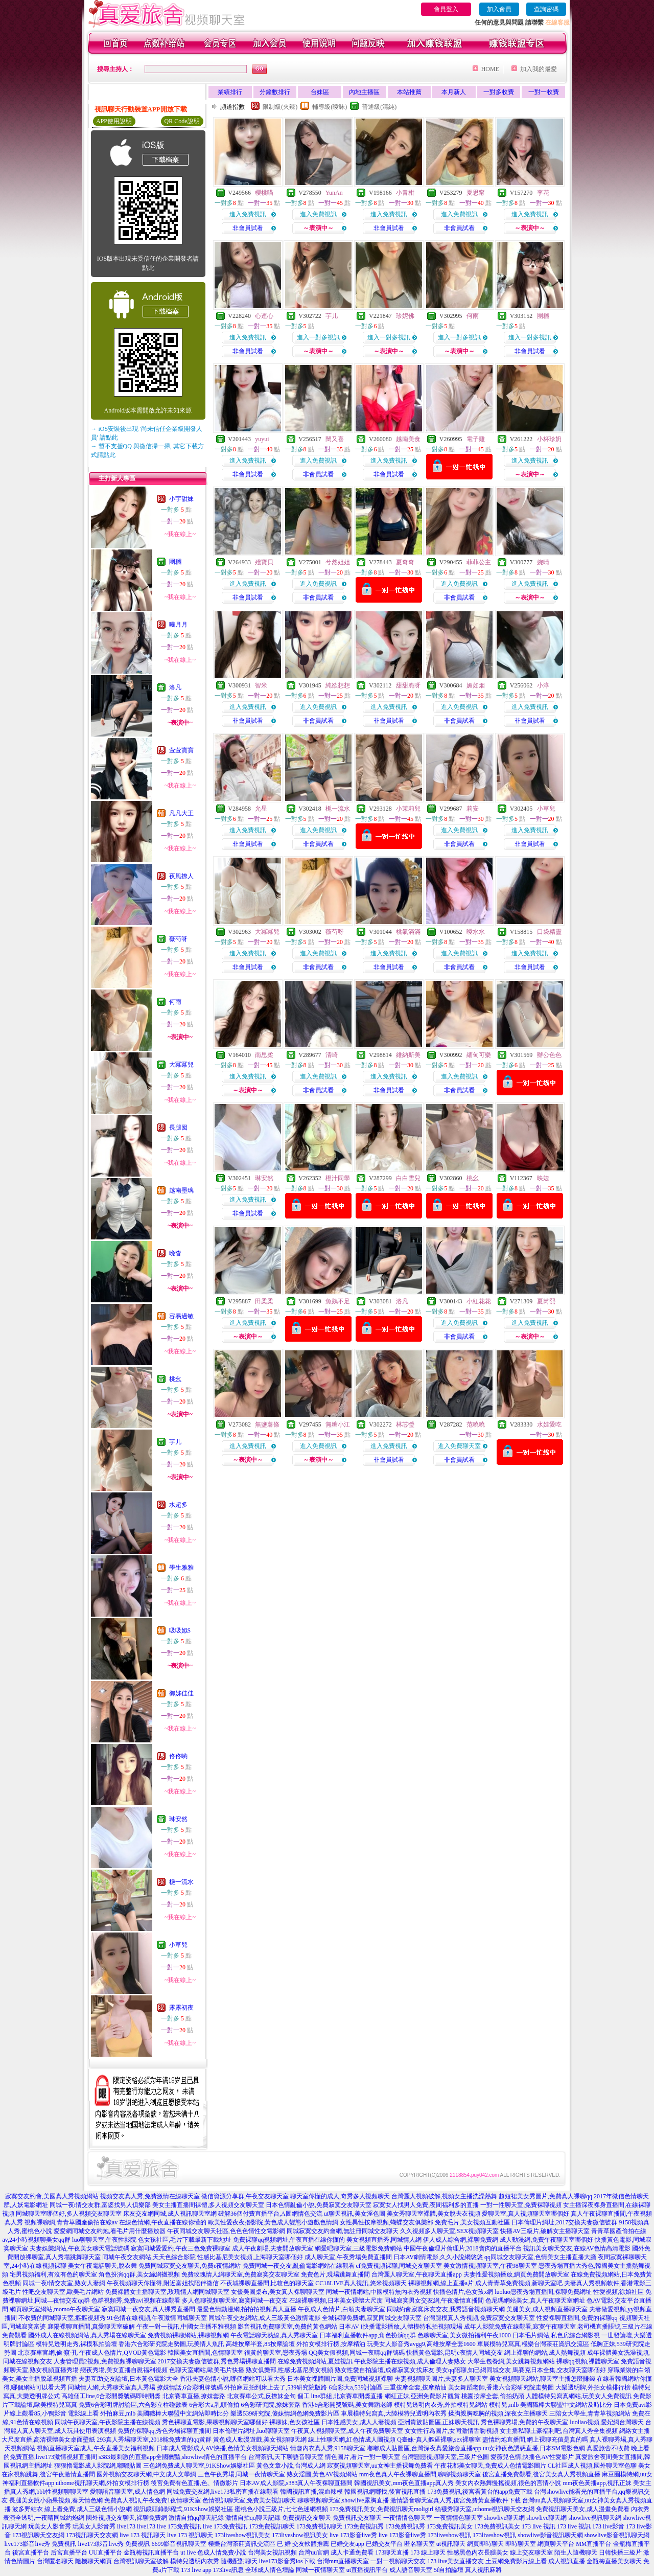 This screenshot has width=654, height=2576. What do you see at coordinates (239, 2561) in the screenshot?
I see `隨機配對聊天` at bounding box center [239, 2561].